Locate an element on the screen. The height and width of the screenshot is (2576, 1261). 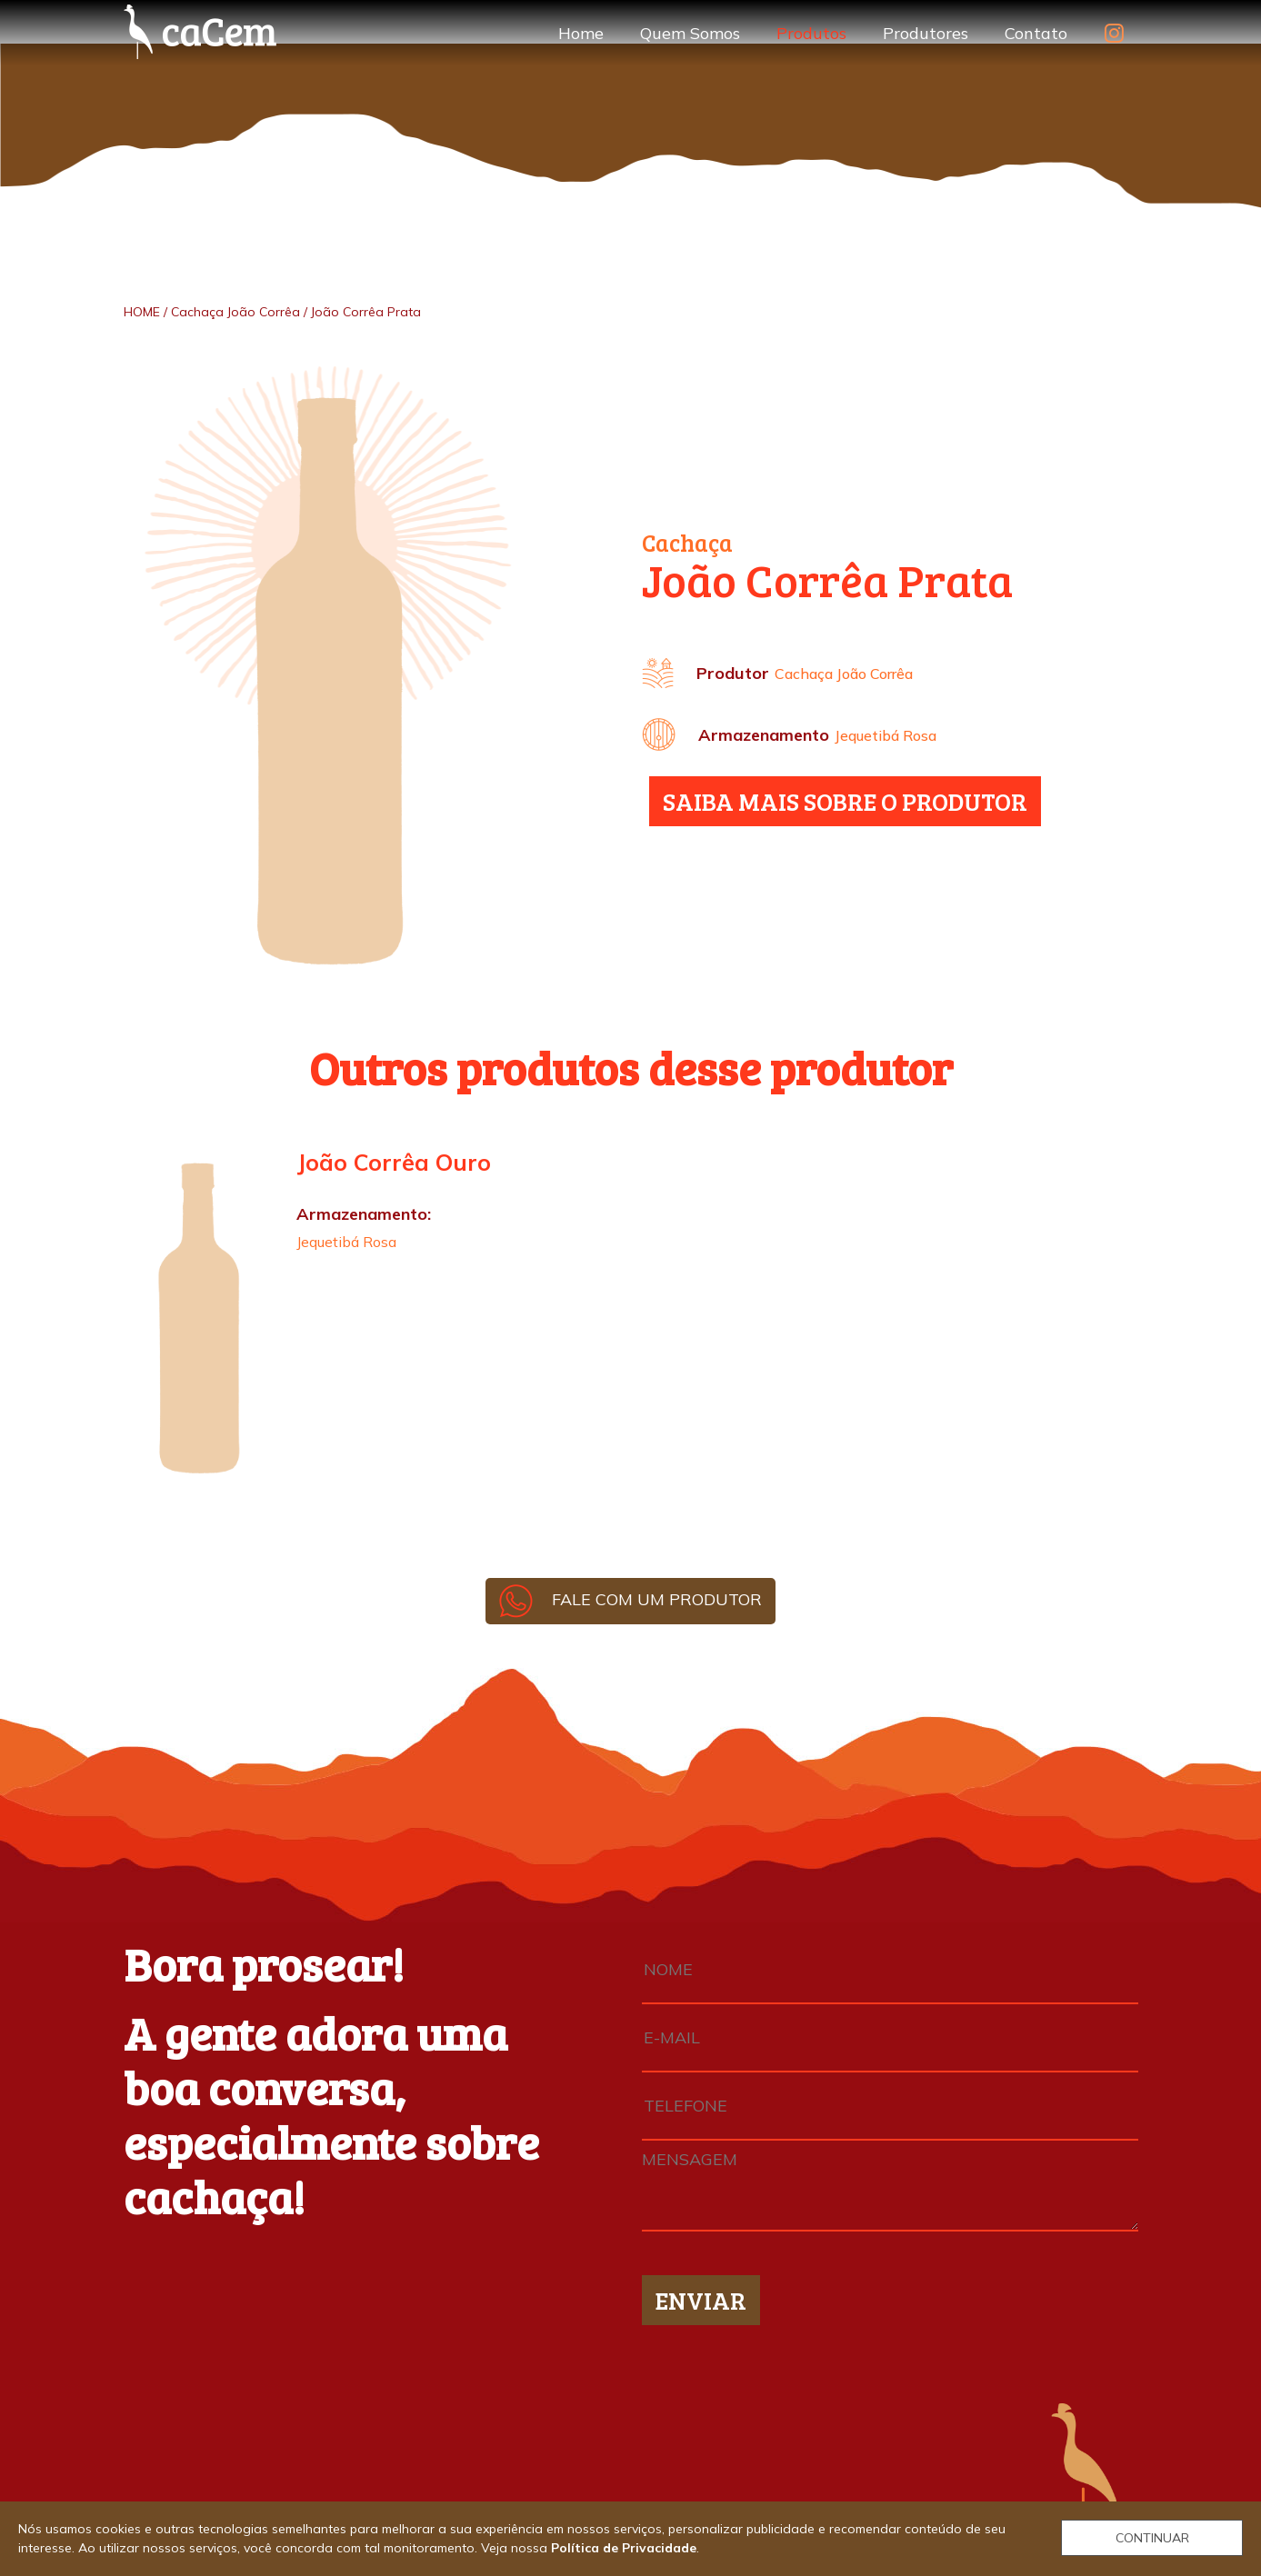
Produtores is located at coordinates (925, 33).